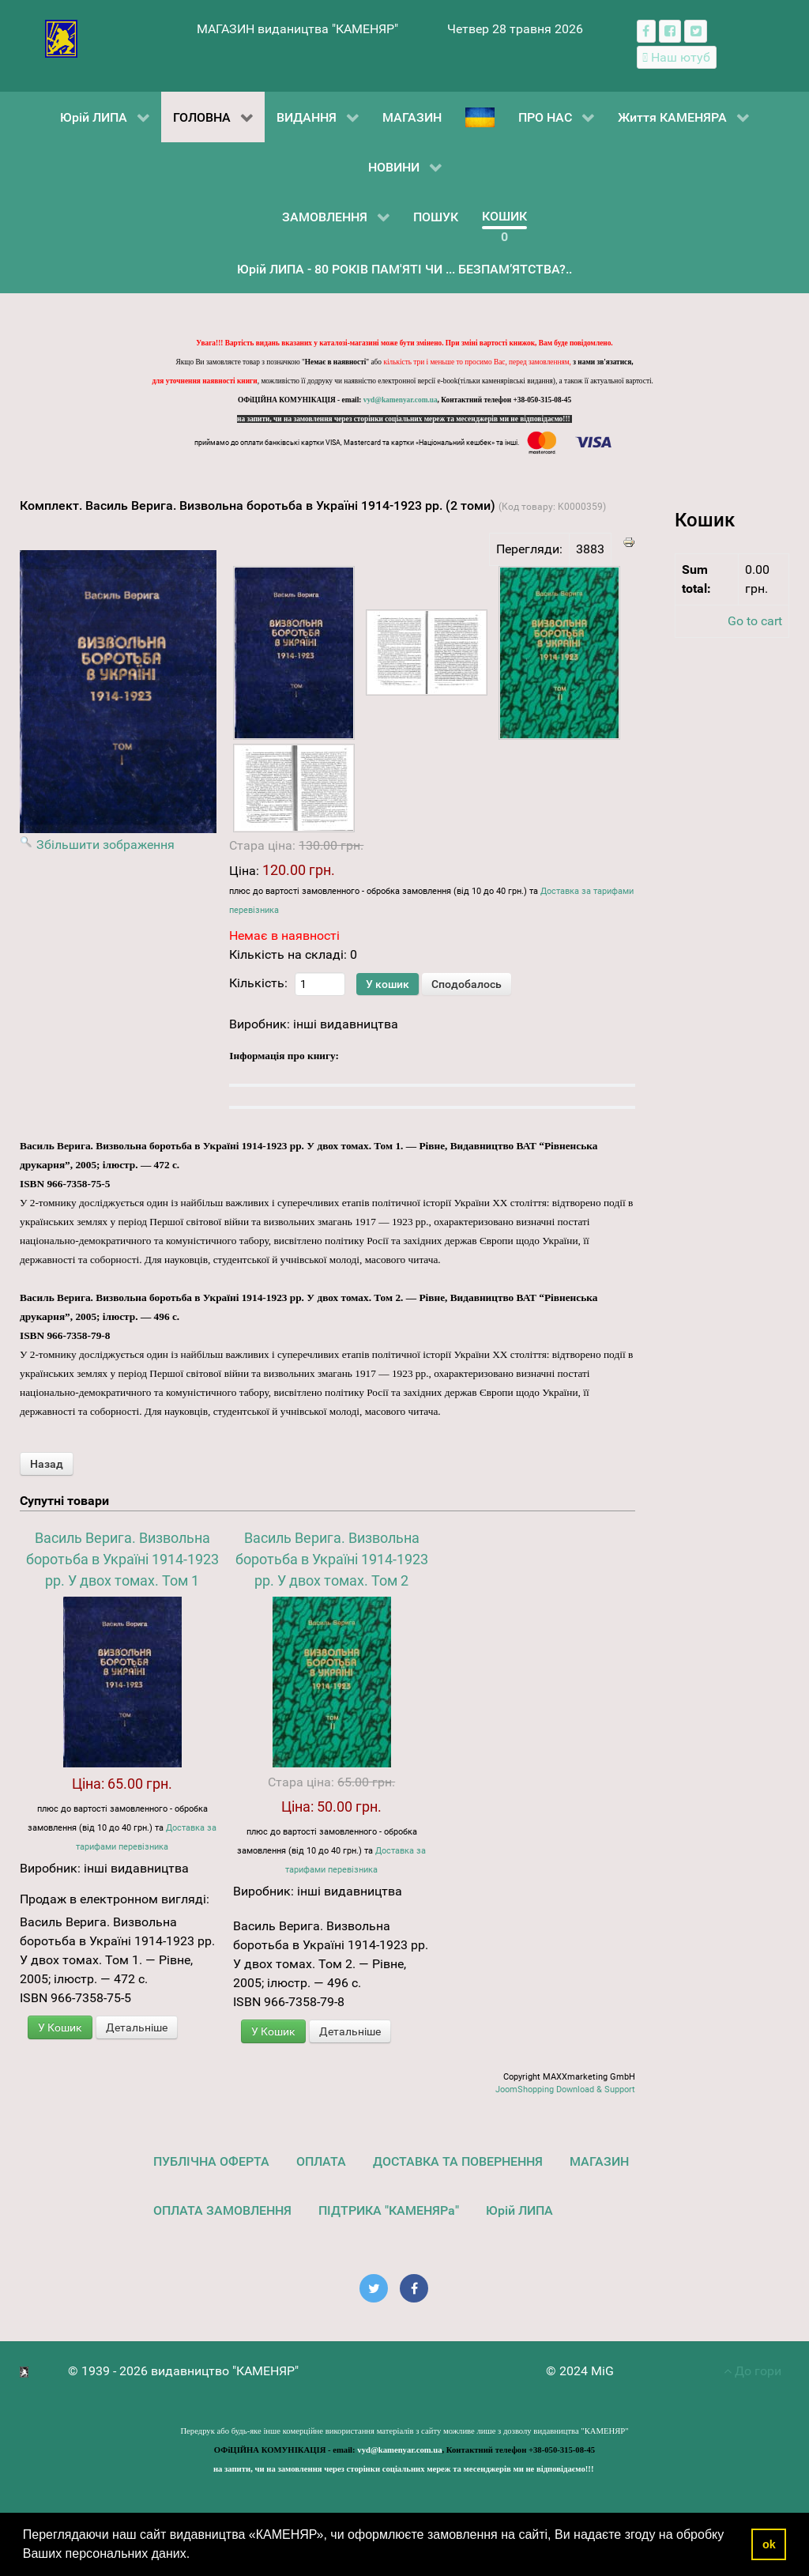 Image resolution: width=809 pixels, height=2576 pixels. What do you see at coordinates (331, 1559) in the screenshot?
I see `Василь Верига. Визвольна боротьба в Україні 1914-1923 рр. У двох томах. Том 2` at bounding box center [331, 1559].